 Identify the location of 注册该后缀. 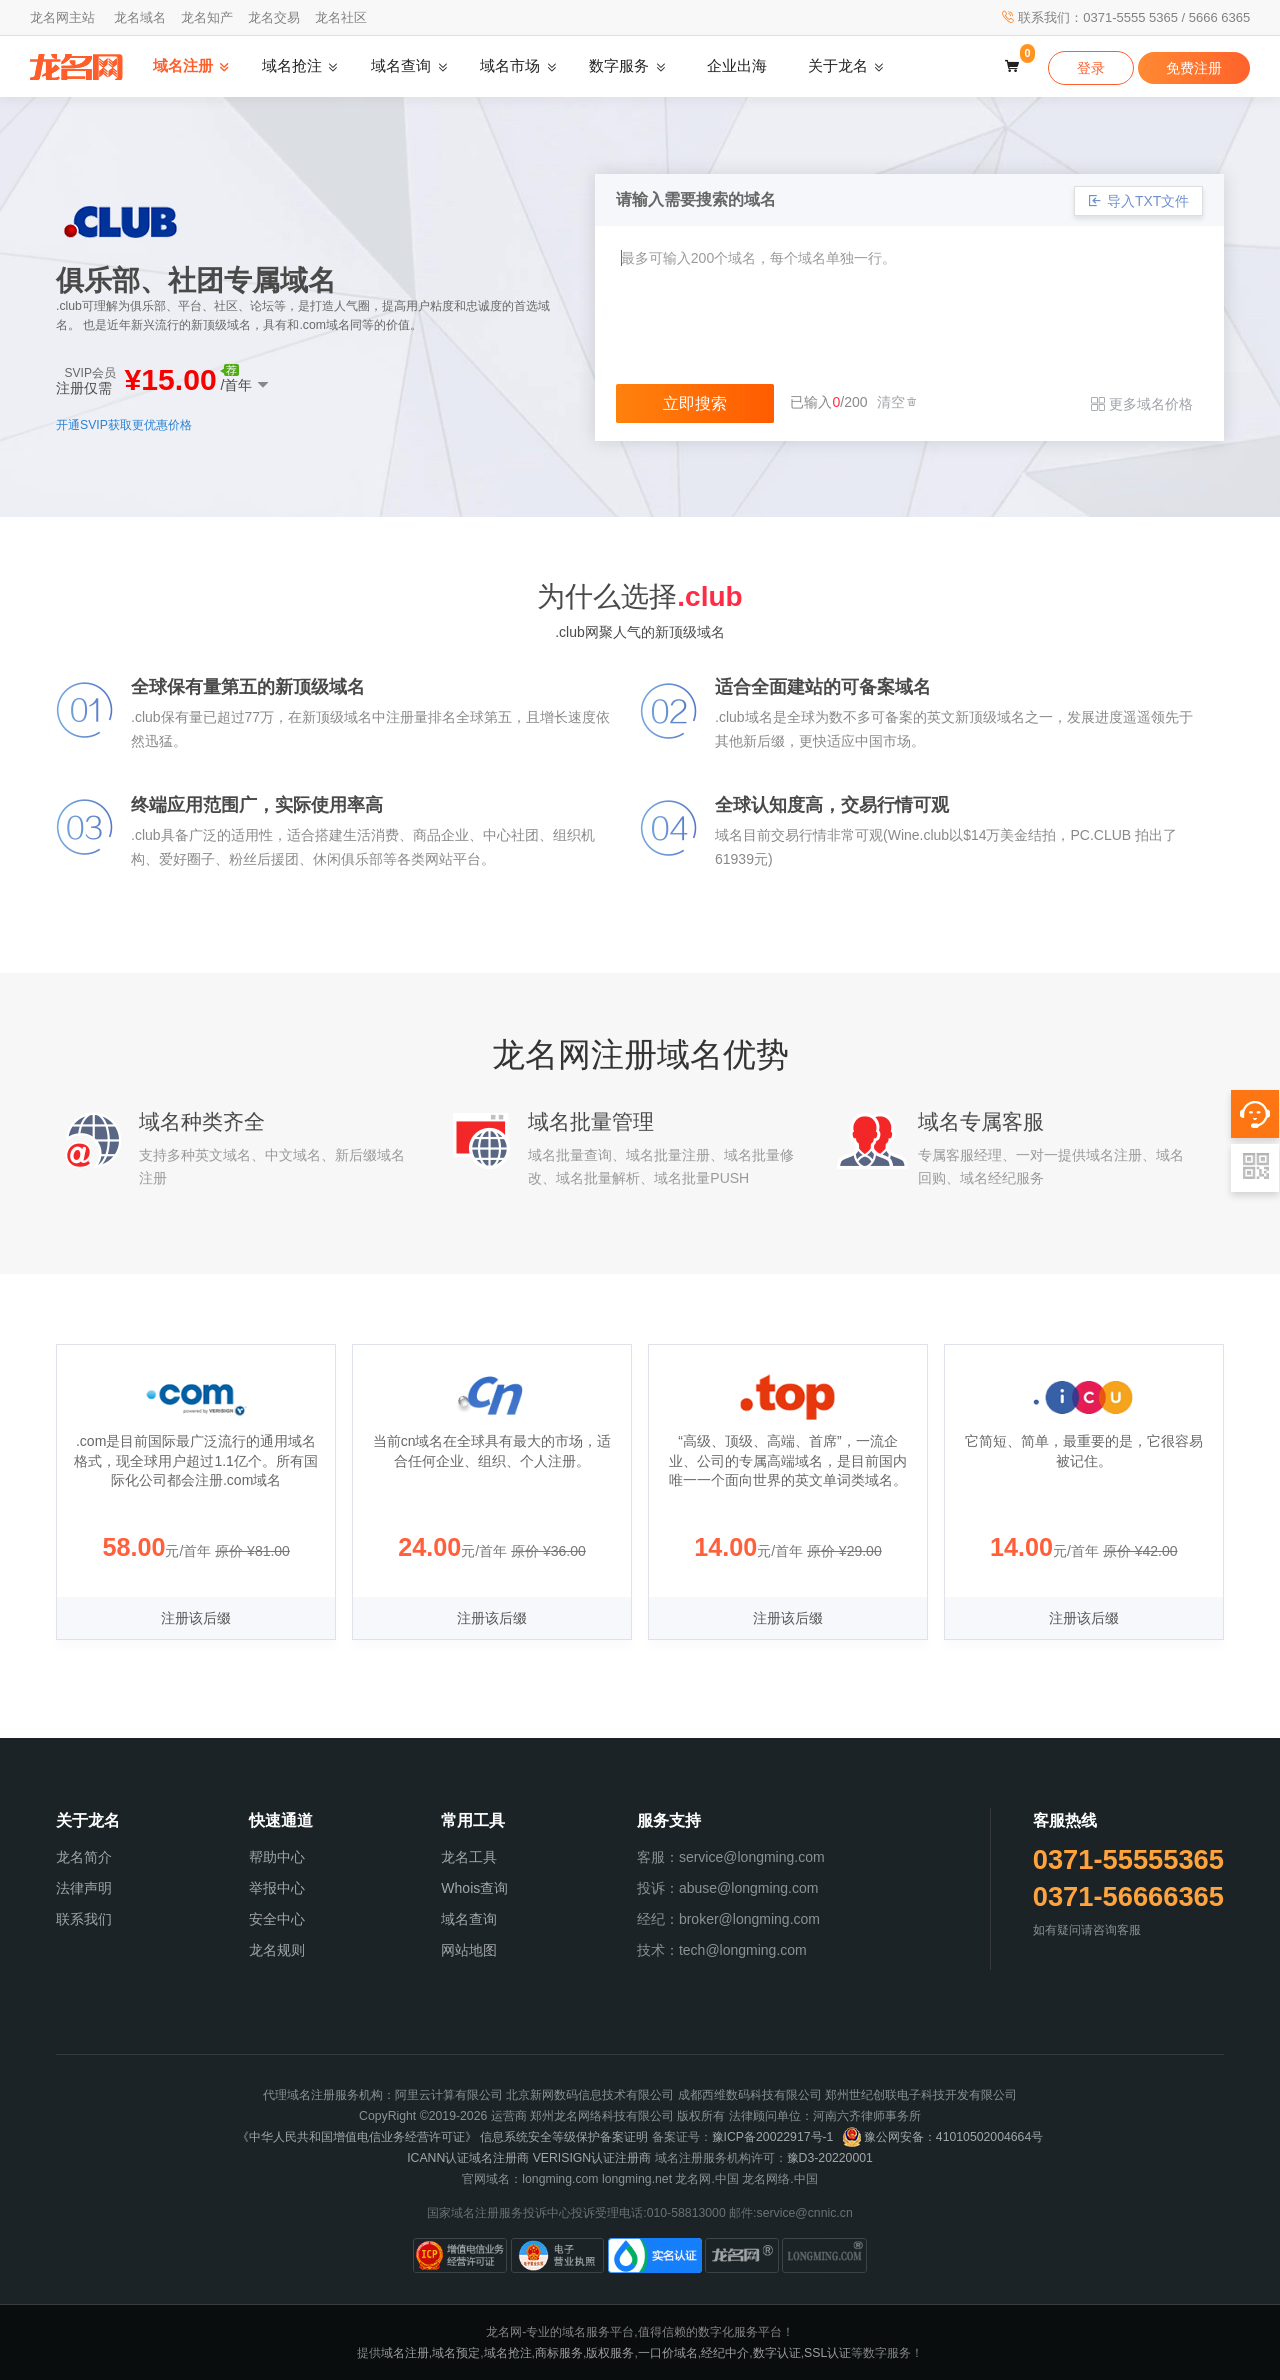
(196, 1618).